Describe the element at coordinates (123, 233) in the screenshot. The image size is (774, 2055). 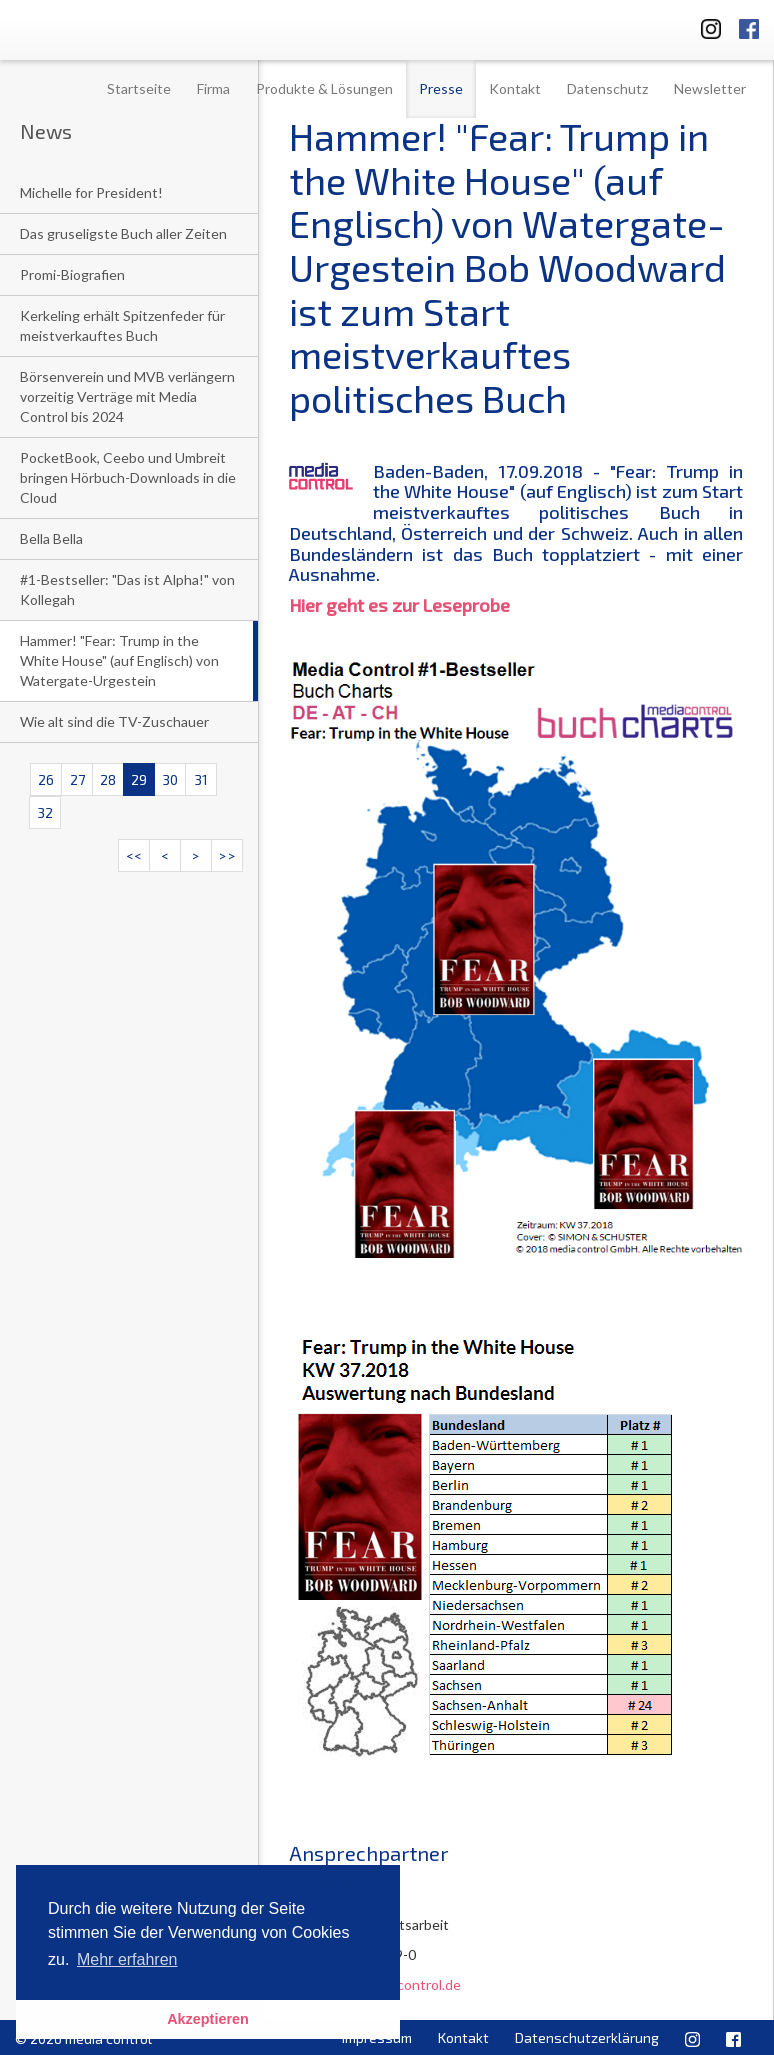
I see `Das gruseligste Buch aller Zeiten` at that location.